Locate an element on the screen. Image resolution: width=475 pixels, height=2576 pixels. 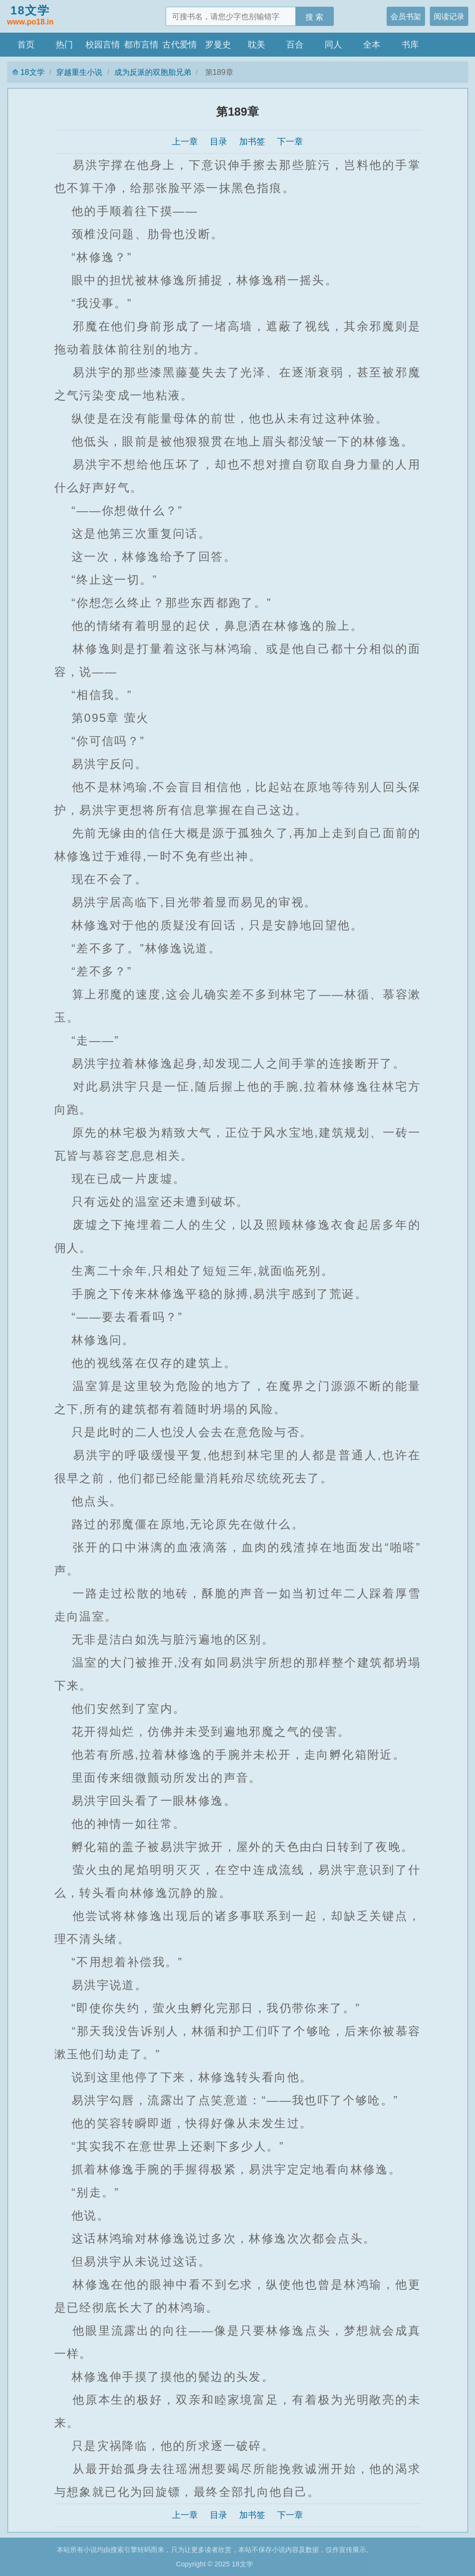
目录 is located at coordinates (218, 141).